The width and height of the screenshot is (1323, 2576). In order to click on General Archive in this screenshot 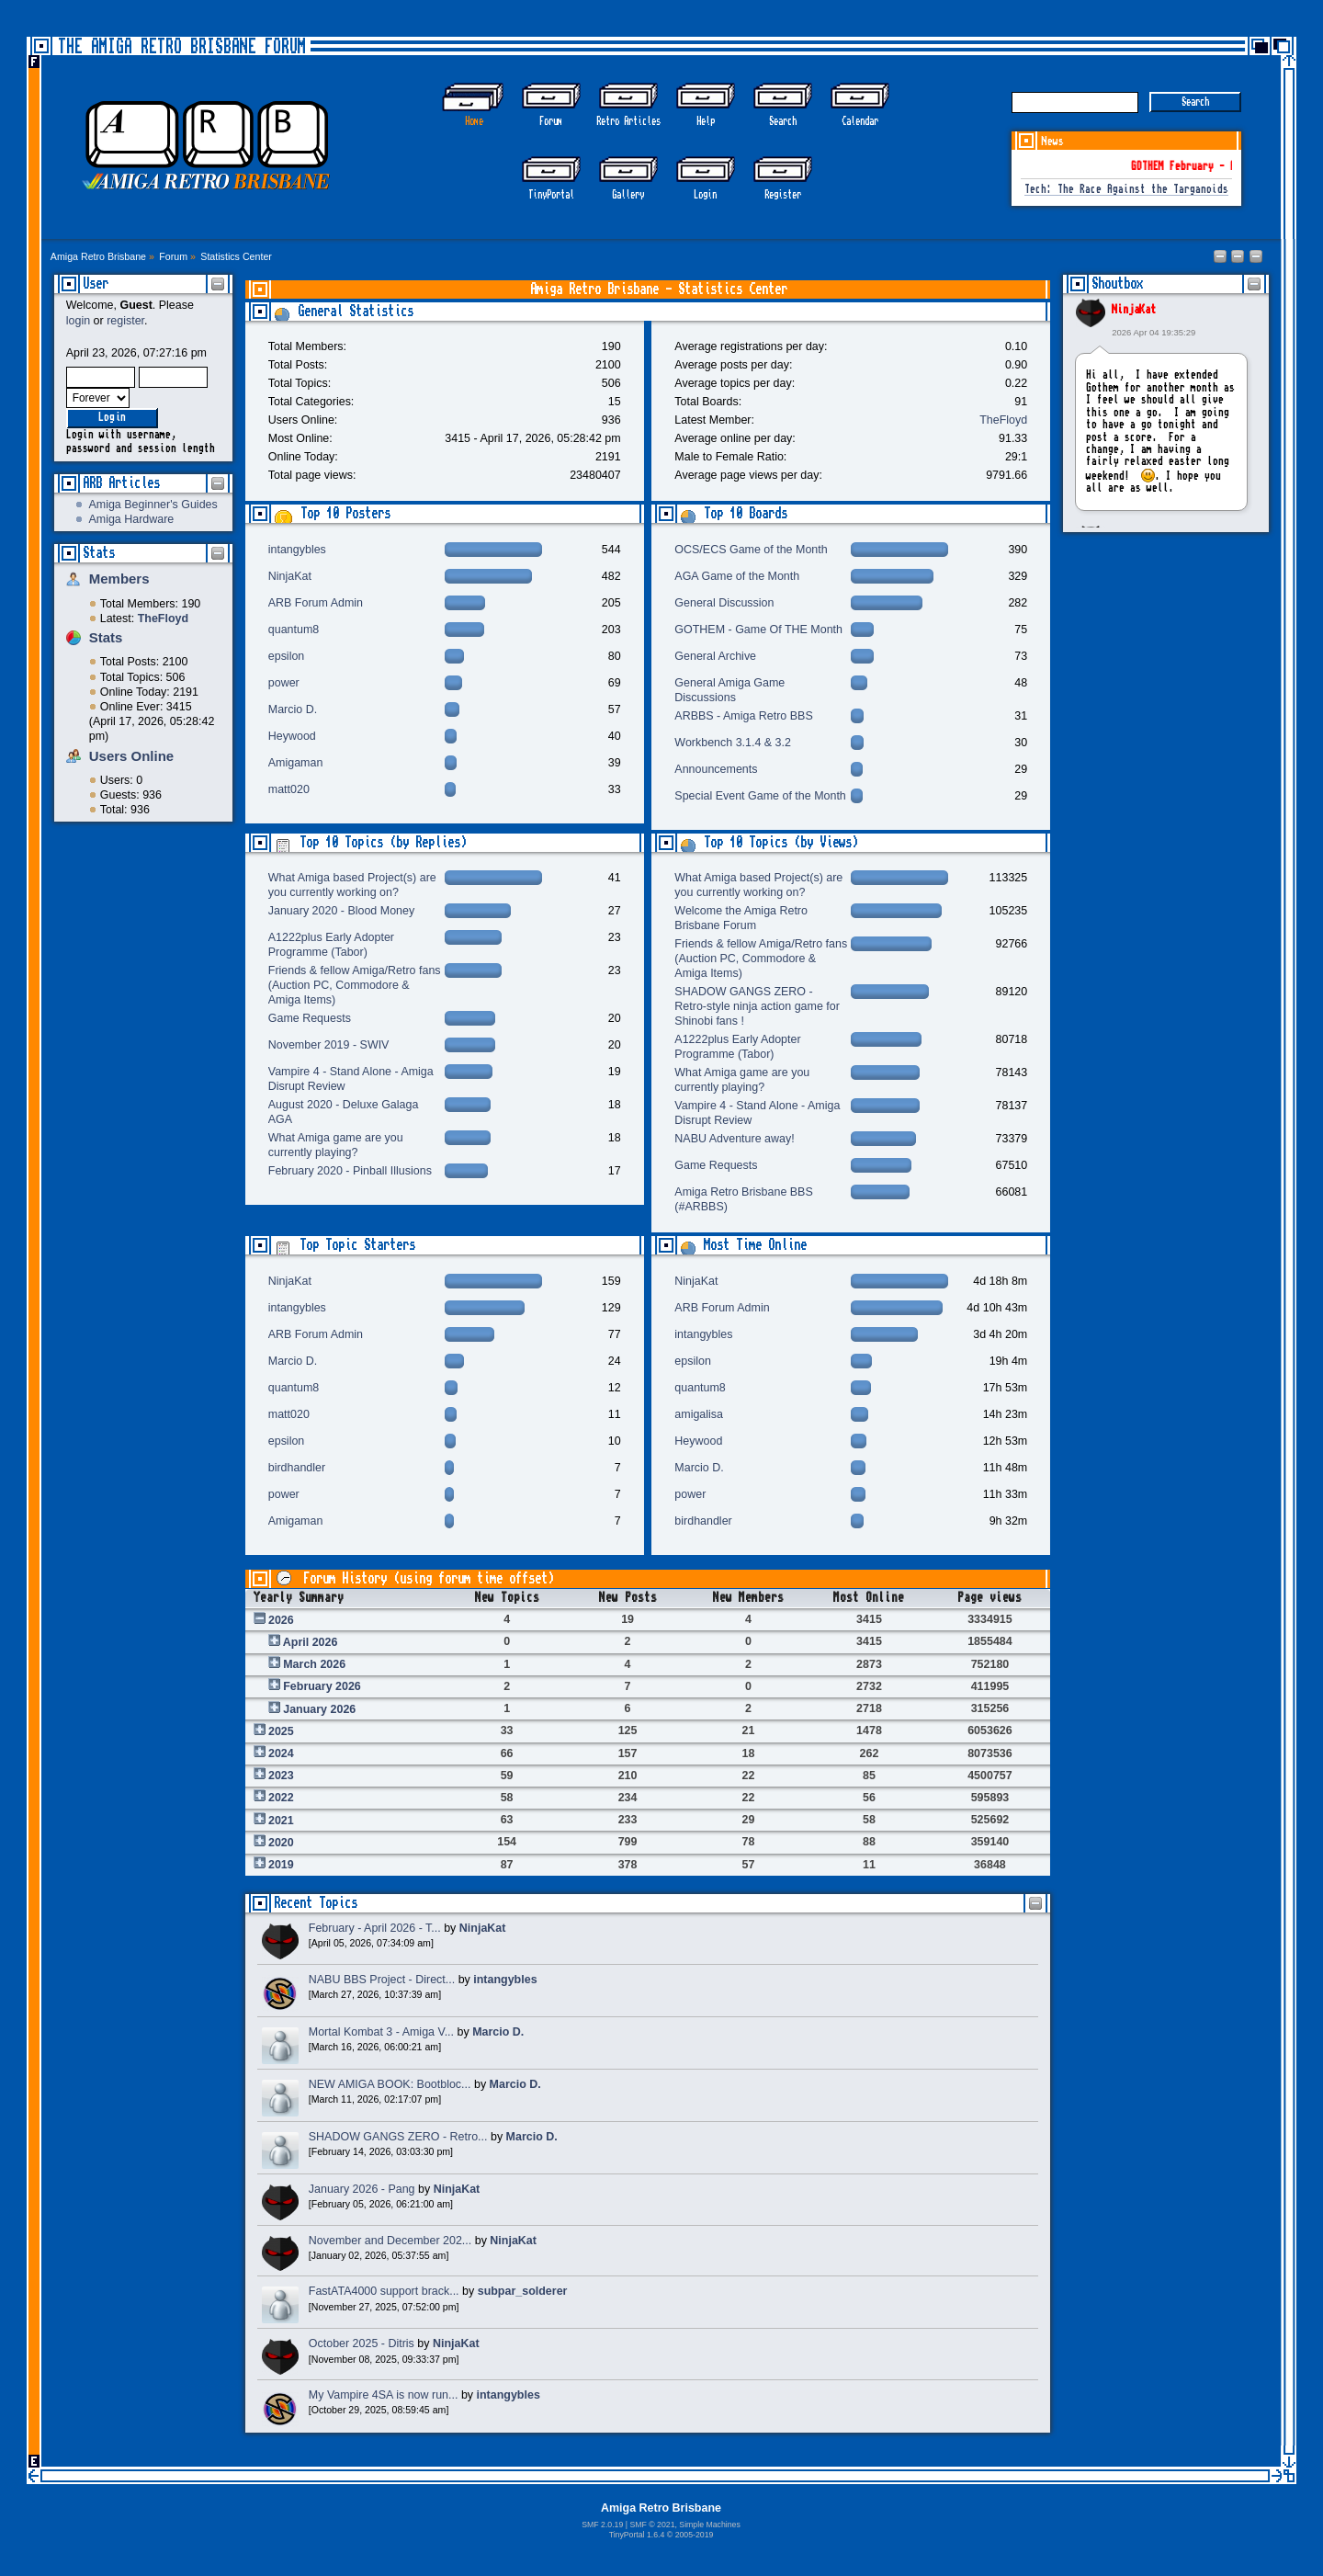, I will do `click(715, 656)`.